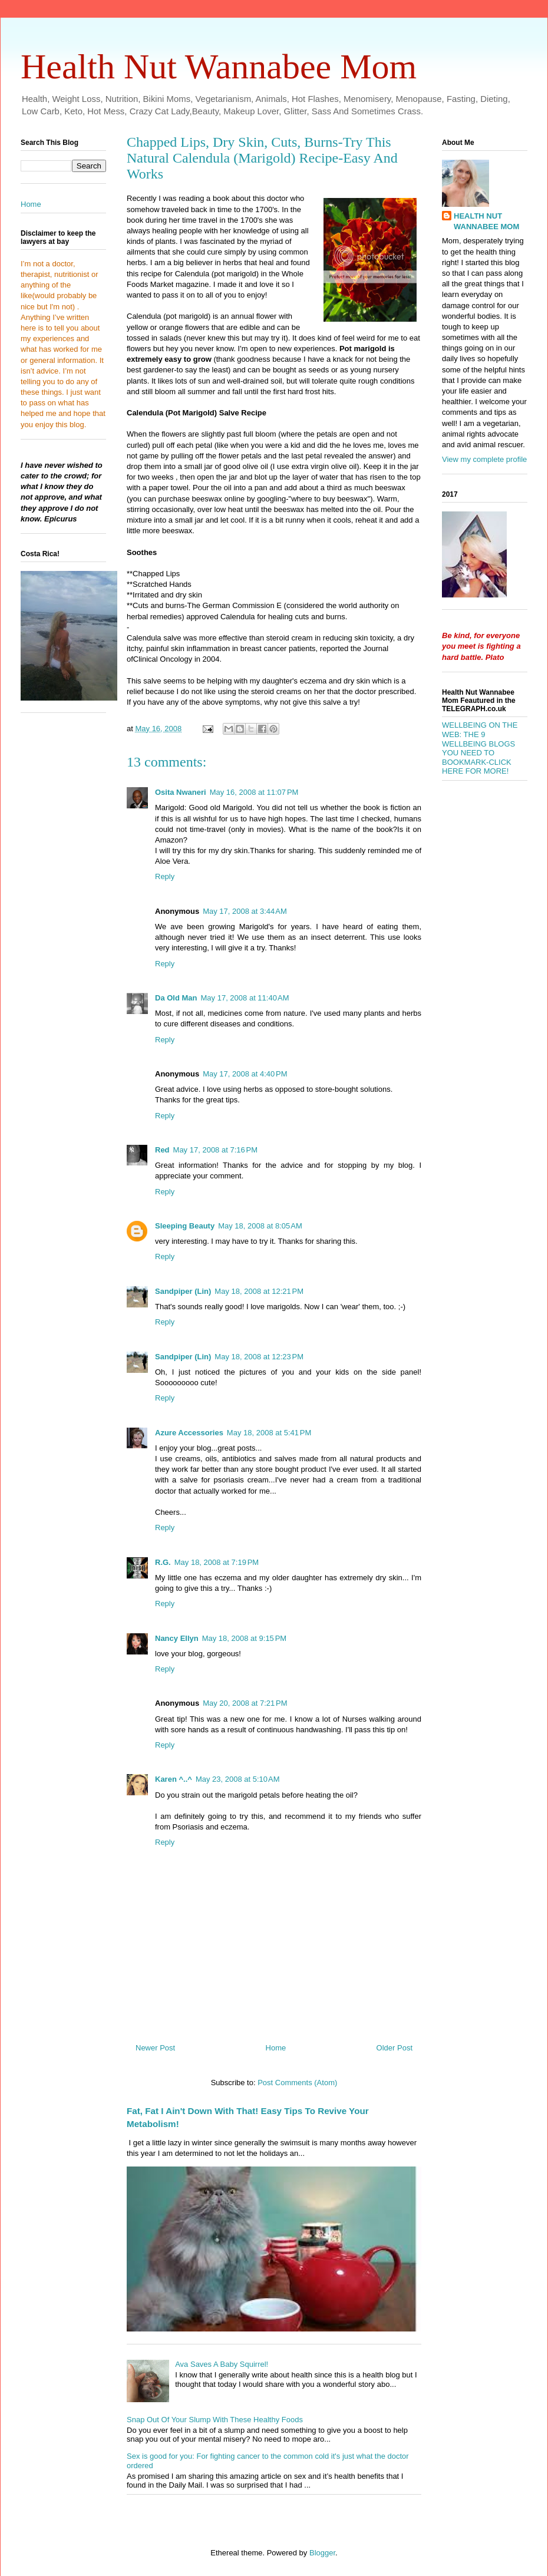 The width and height of the screenshot is (548, 2576). What do you see at coordinates (269, 1432) in the screenshot?
I see `May 18, 2008 at 5:41 PM` at bounding box center [269, 1432].